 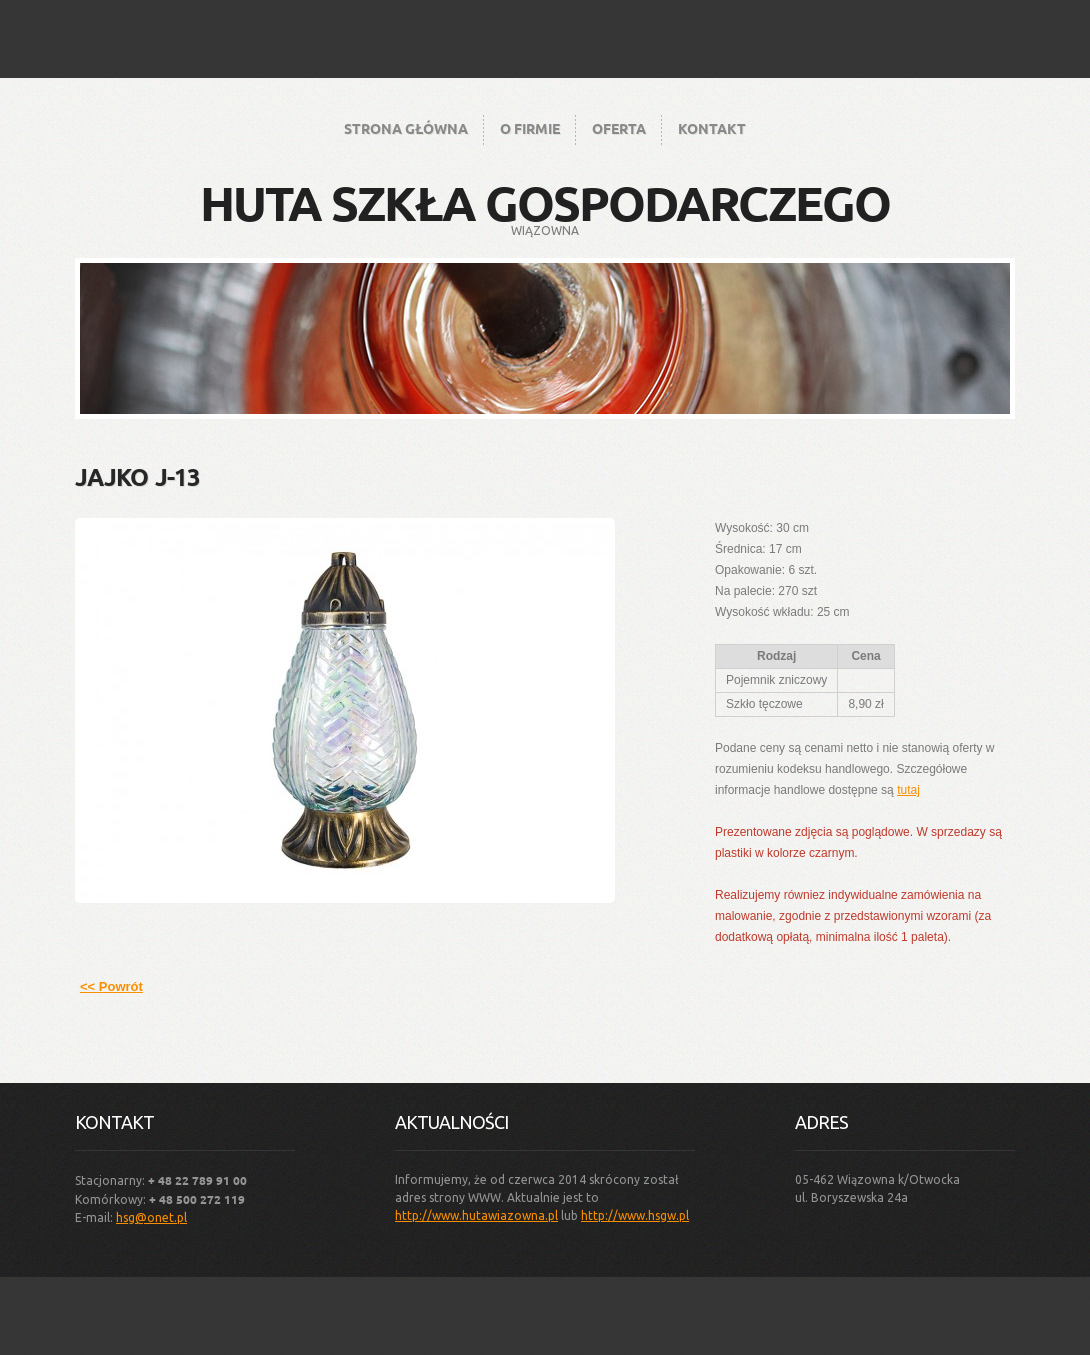 I want to click on http://www.hutawiazowna.pl, so click(x=476, y=1215).